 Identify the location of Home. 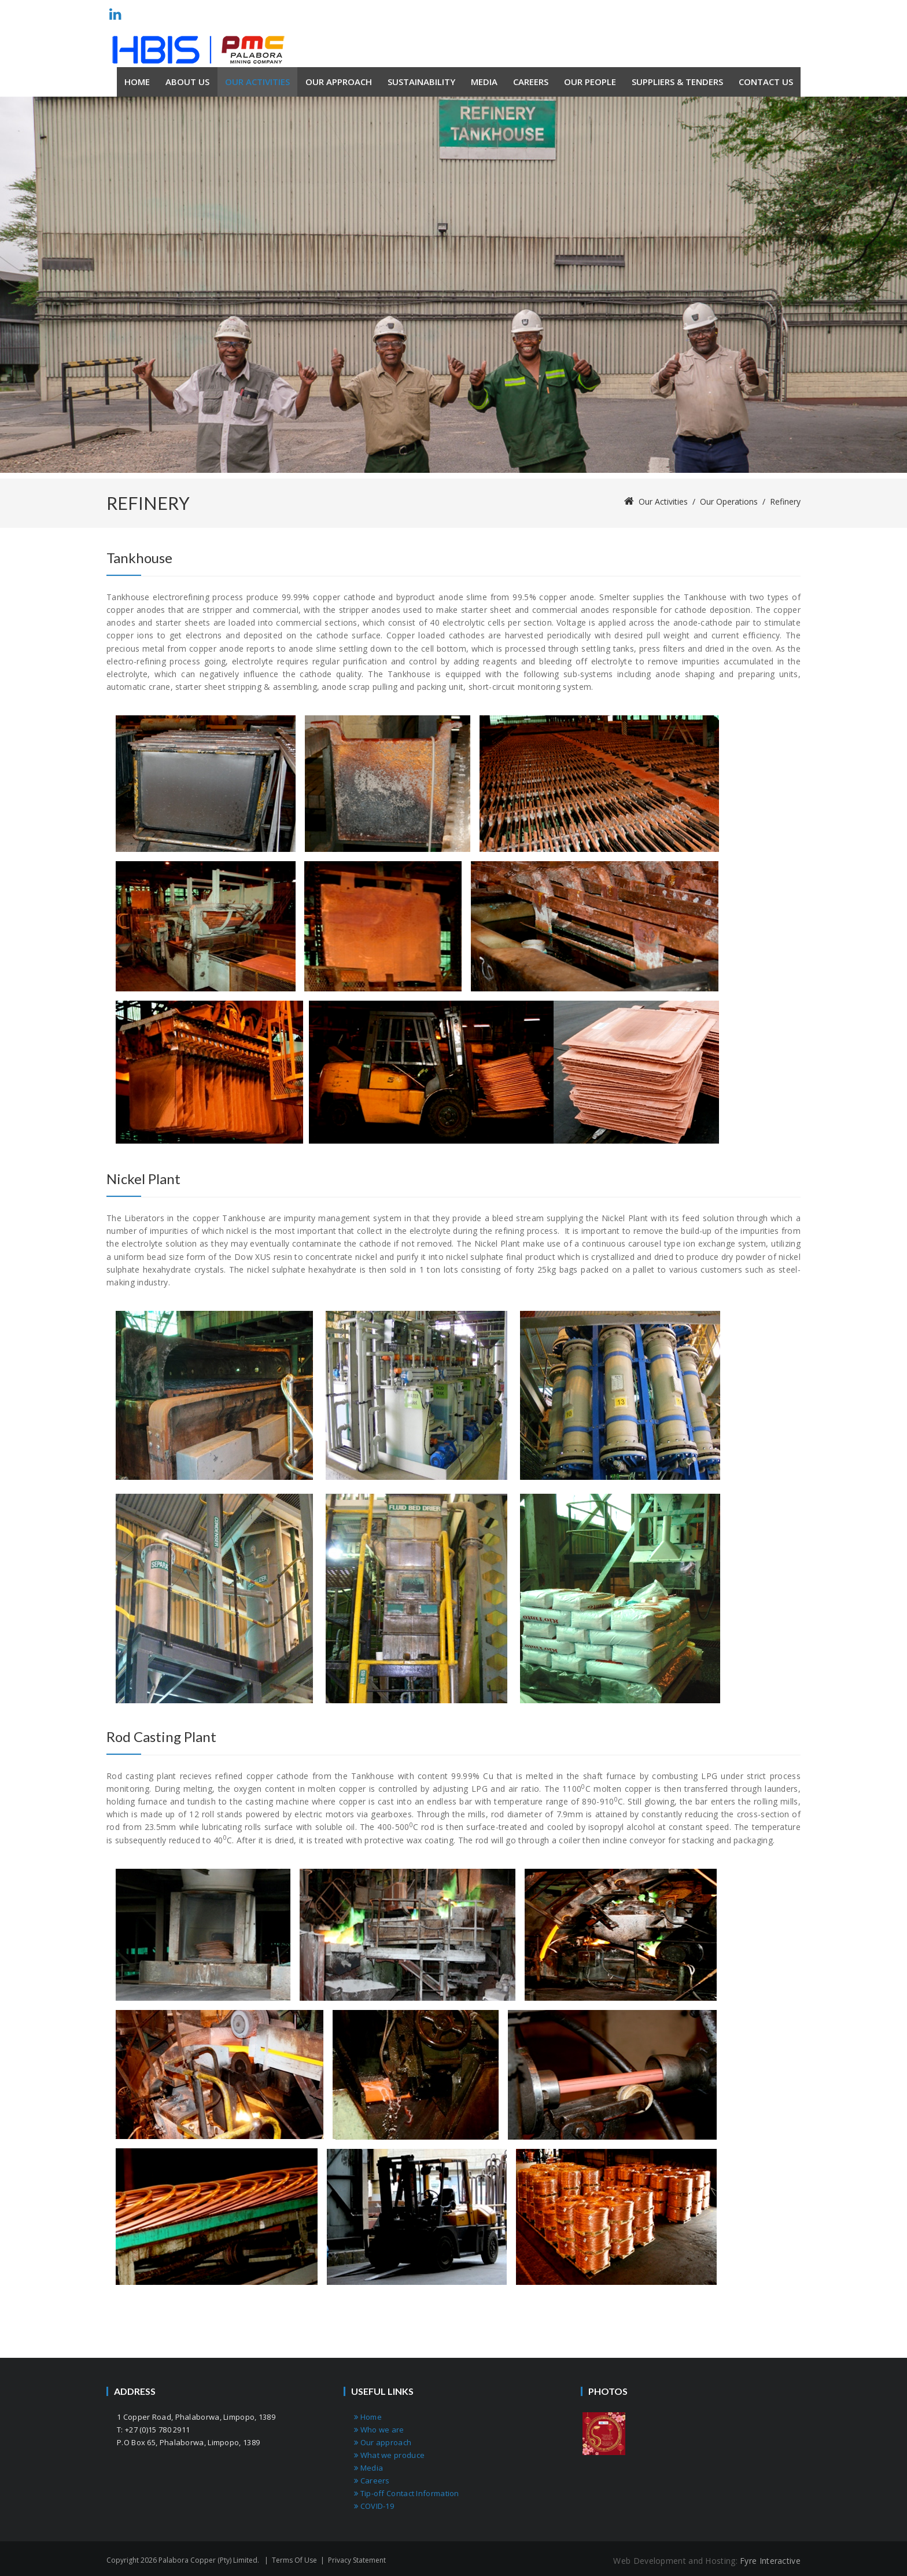
(368, 2417).